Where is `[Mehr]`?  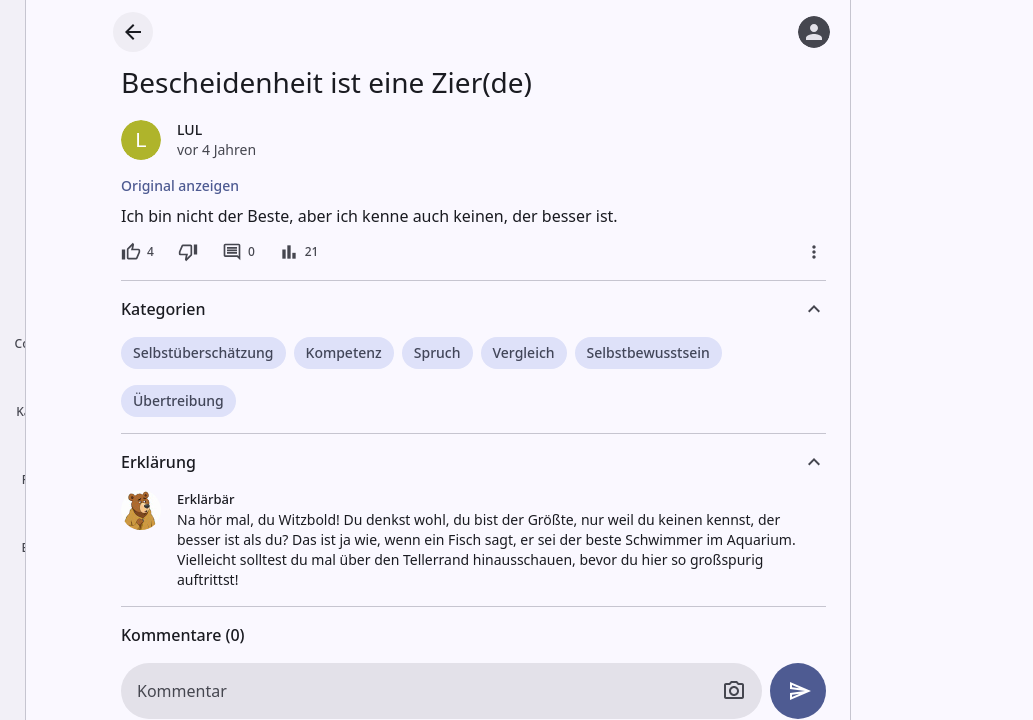
[Mehr] is located at coordinates (814, 252).